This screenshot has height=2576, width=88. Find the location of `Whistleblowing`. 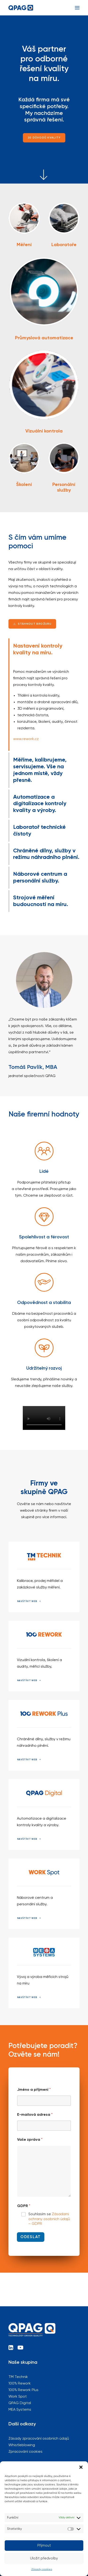

Whistleblowing is located at coordinates (21, 2445).